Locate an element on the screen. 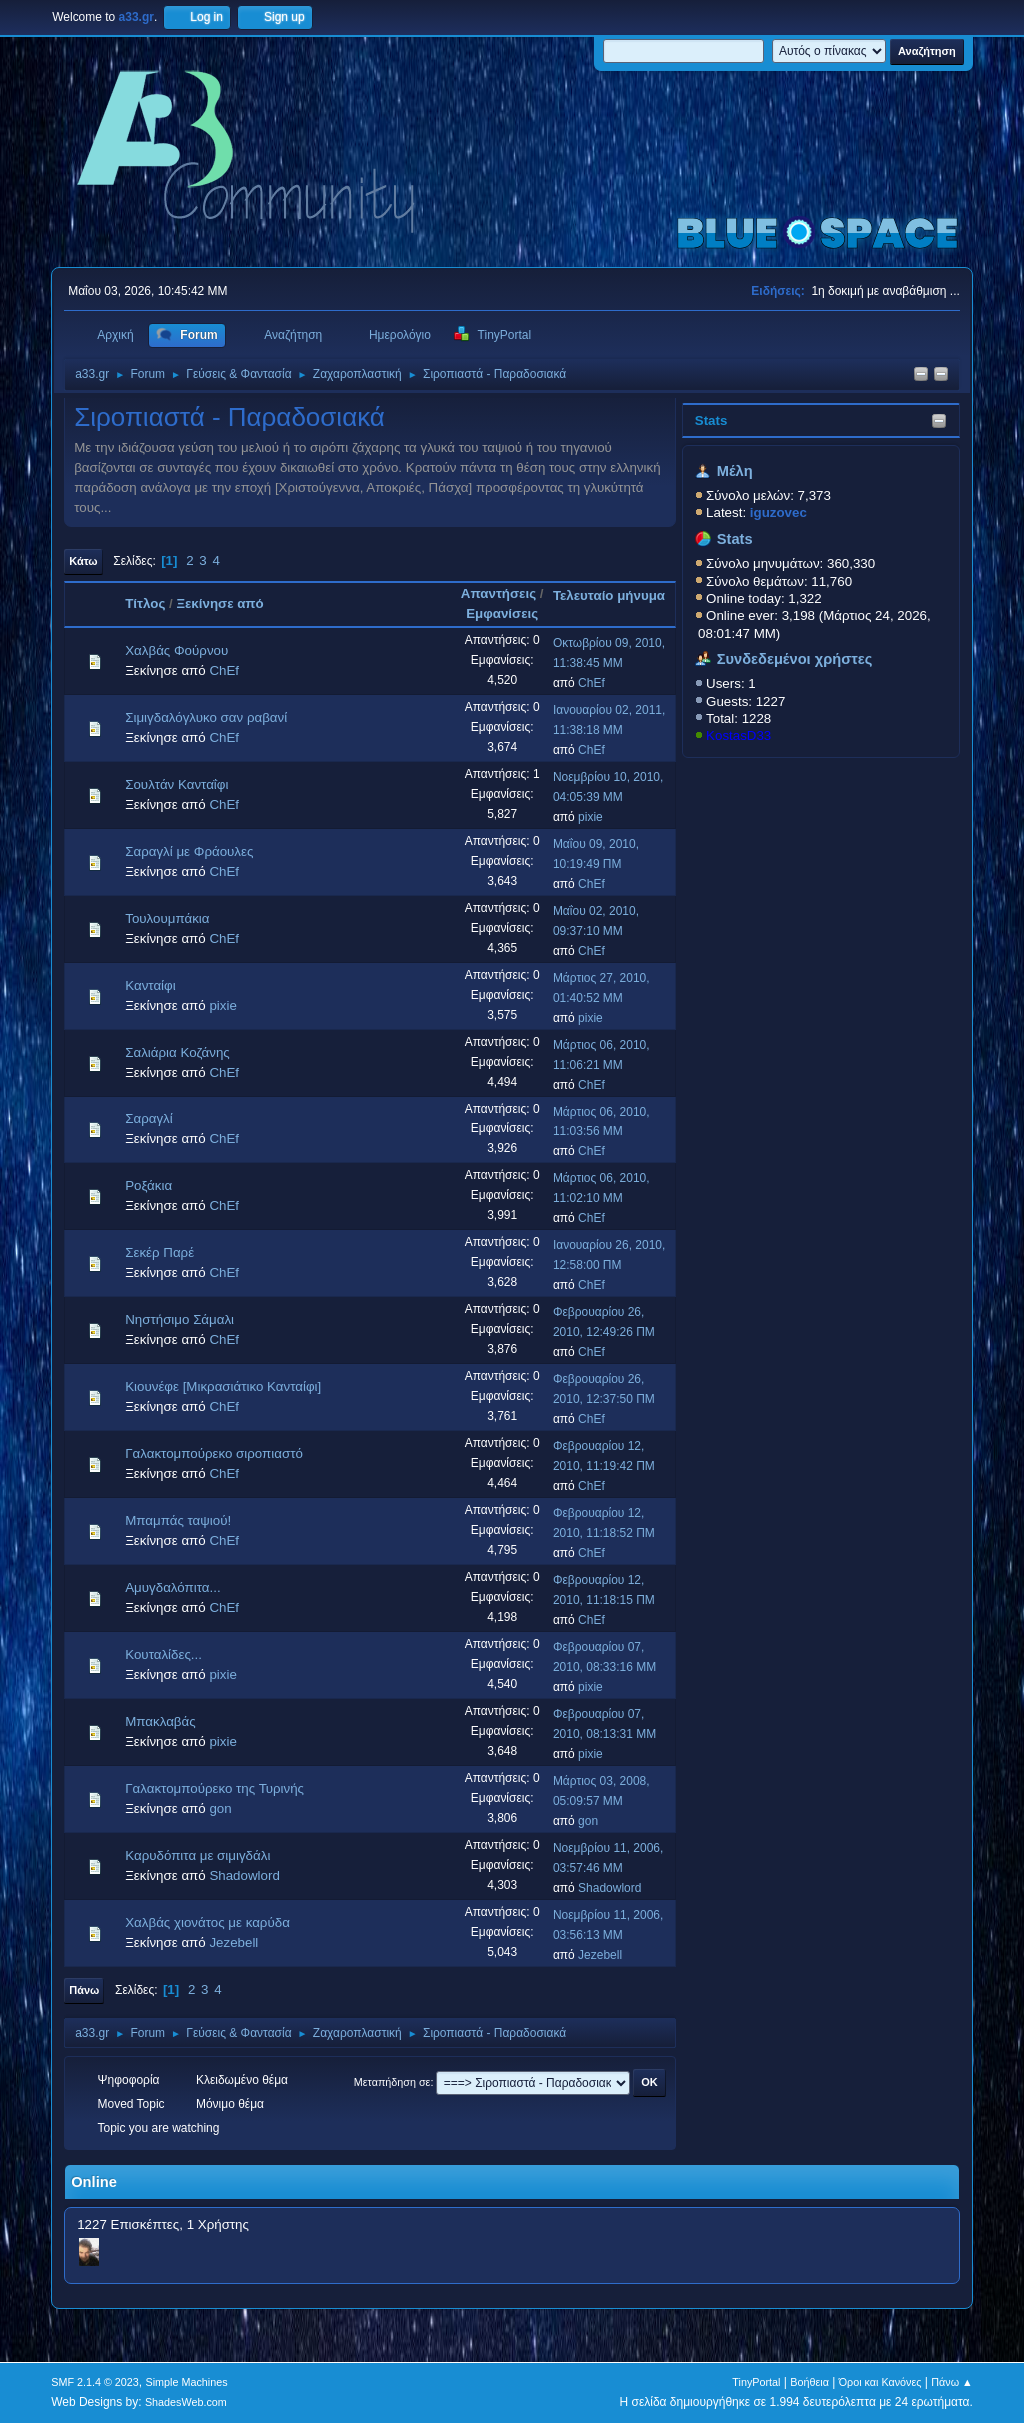 The width and height of the screenshot is (1024, 2423). Σιμιγδαλόγλυκο σαν ραβανί is located at coordinates (206, 717).